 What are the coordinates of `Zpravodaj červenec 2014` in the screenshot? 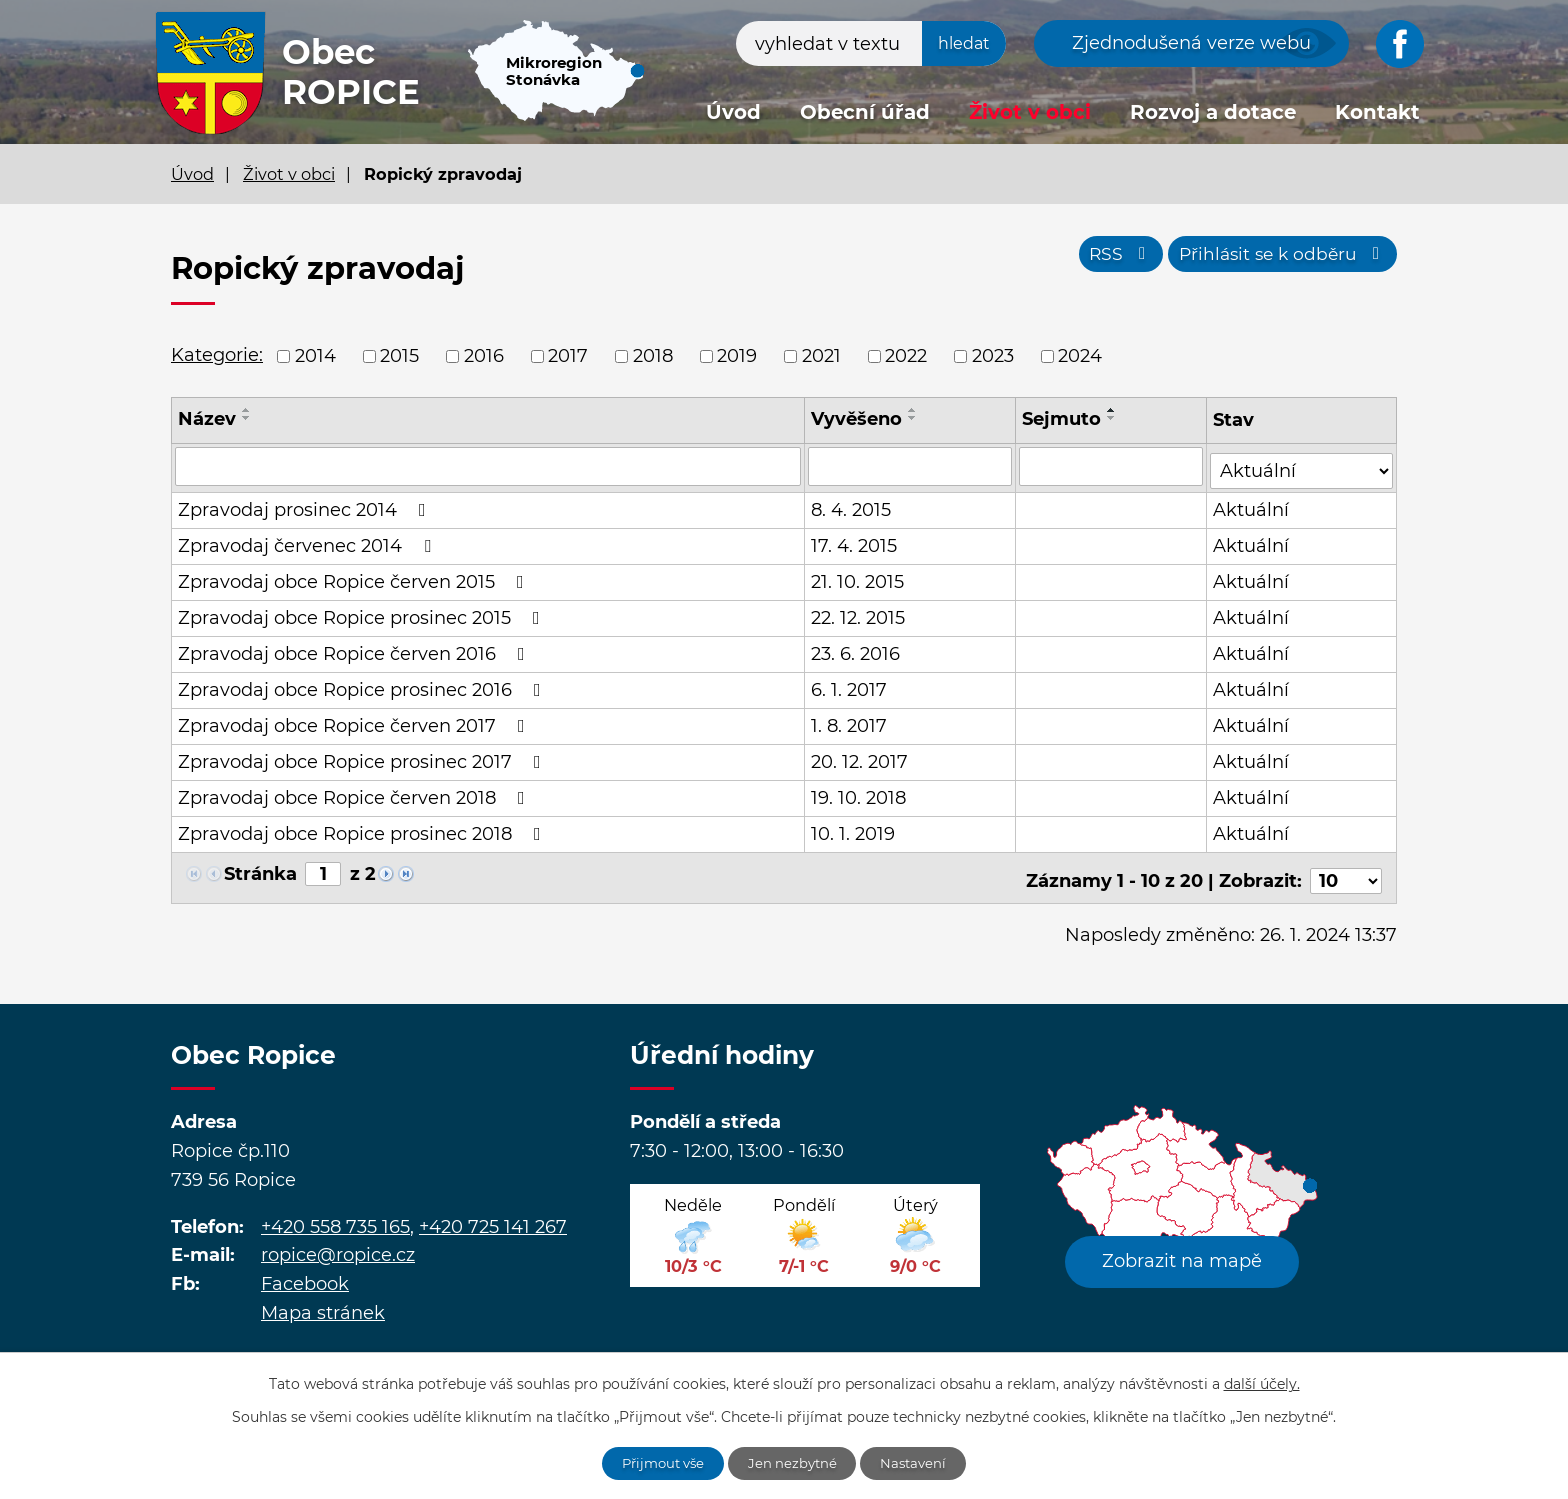 It's located at (308, 542).